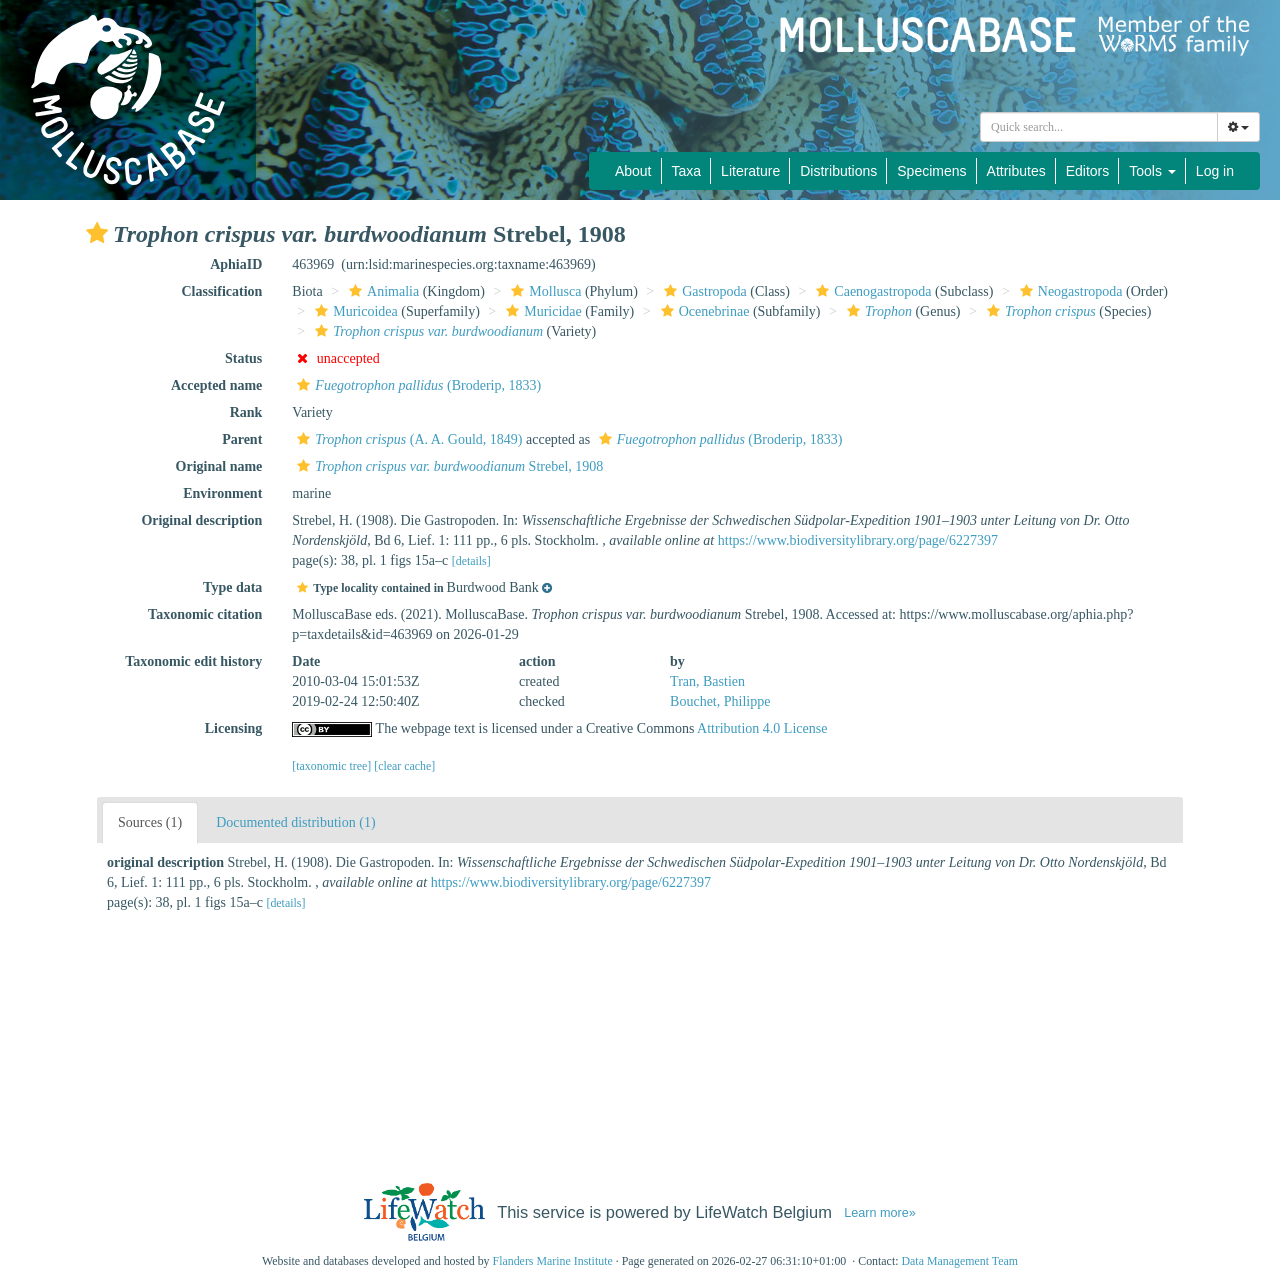  I want to click on Accepted name, so click(216, 385).